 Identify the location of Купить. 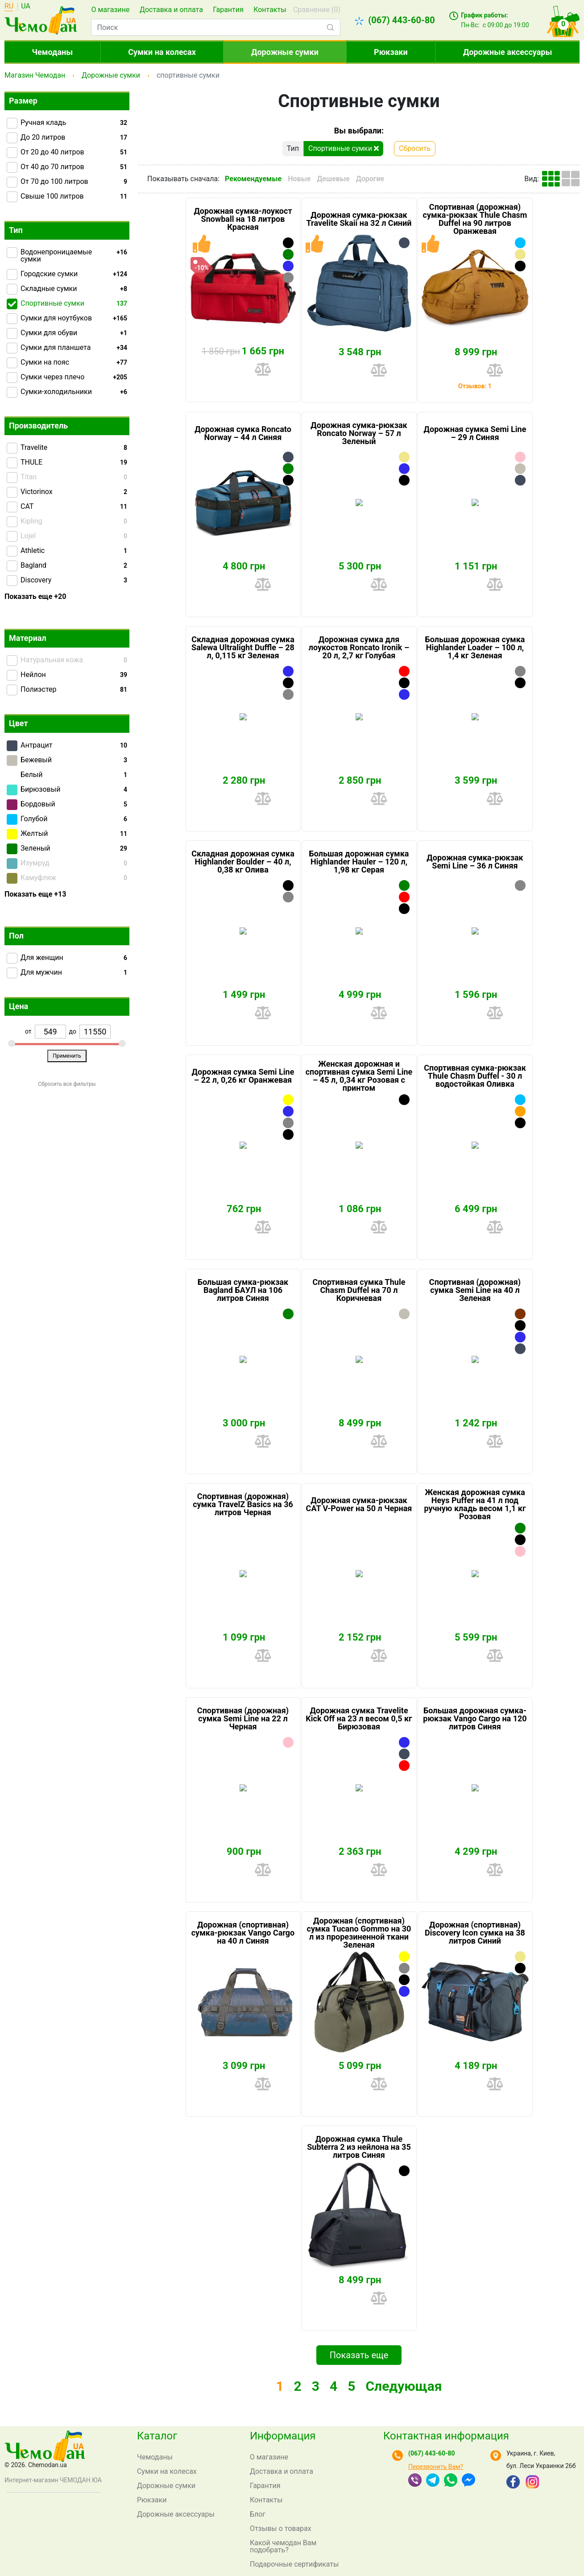
(229, 369).